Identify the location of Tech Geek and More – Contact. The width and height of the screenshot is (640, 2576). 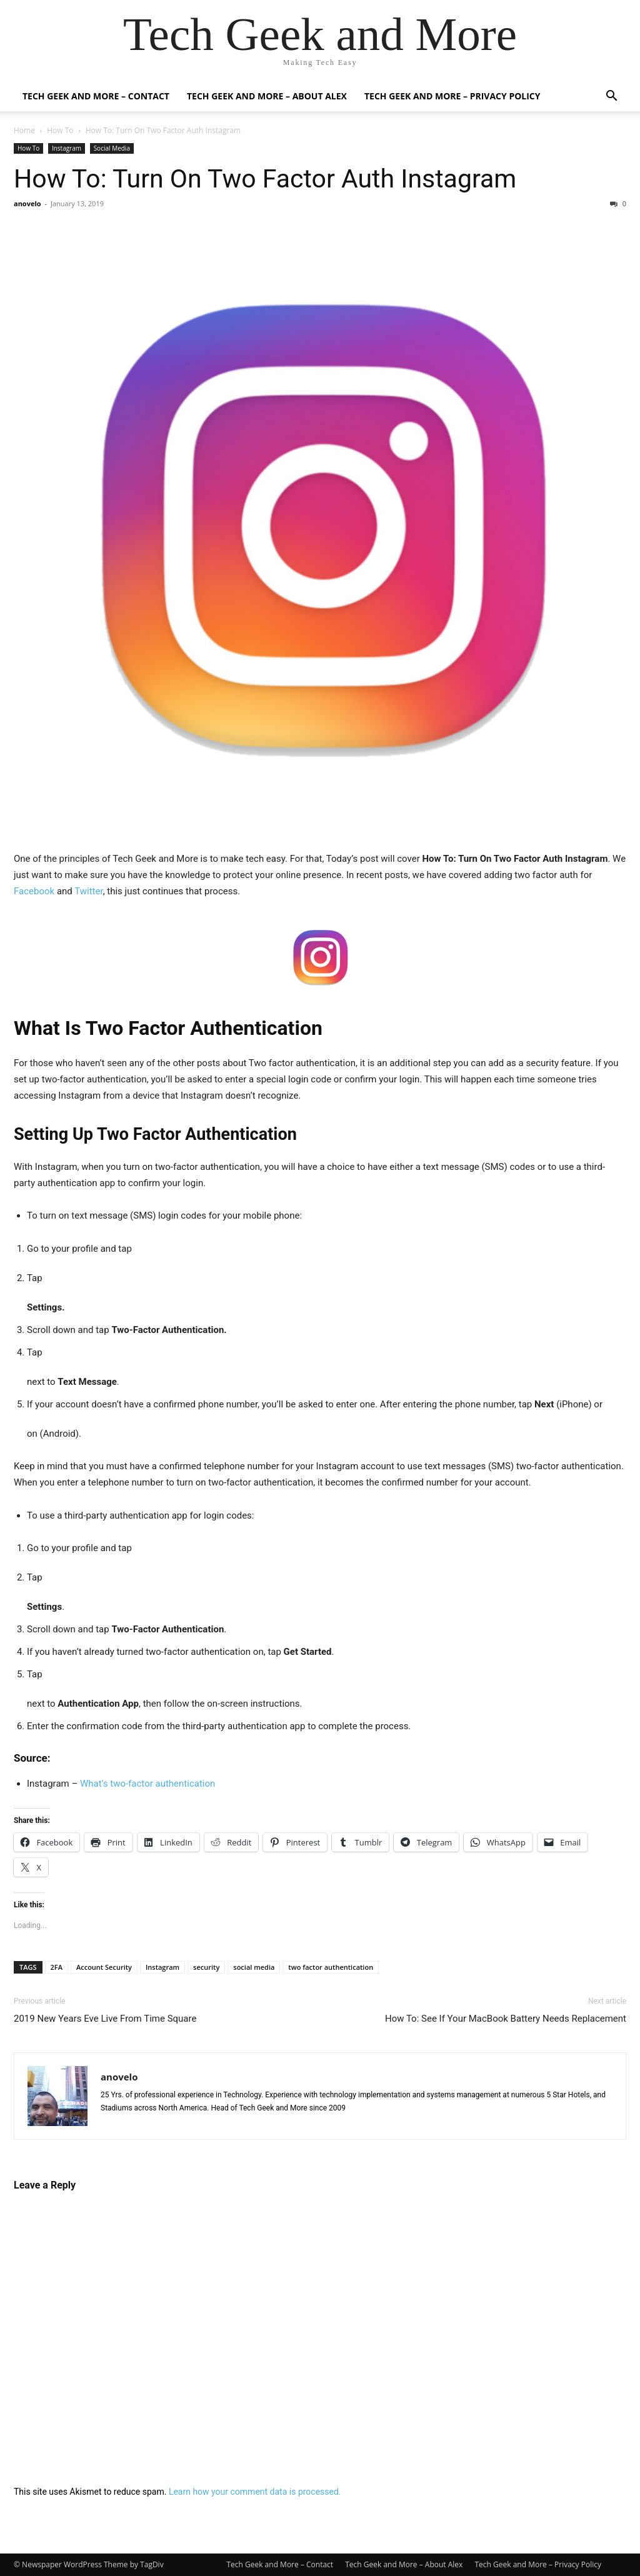
(95, 96).